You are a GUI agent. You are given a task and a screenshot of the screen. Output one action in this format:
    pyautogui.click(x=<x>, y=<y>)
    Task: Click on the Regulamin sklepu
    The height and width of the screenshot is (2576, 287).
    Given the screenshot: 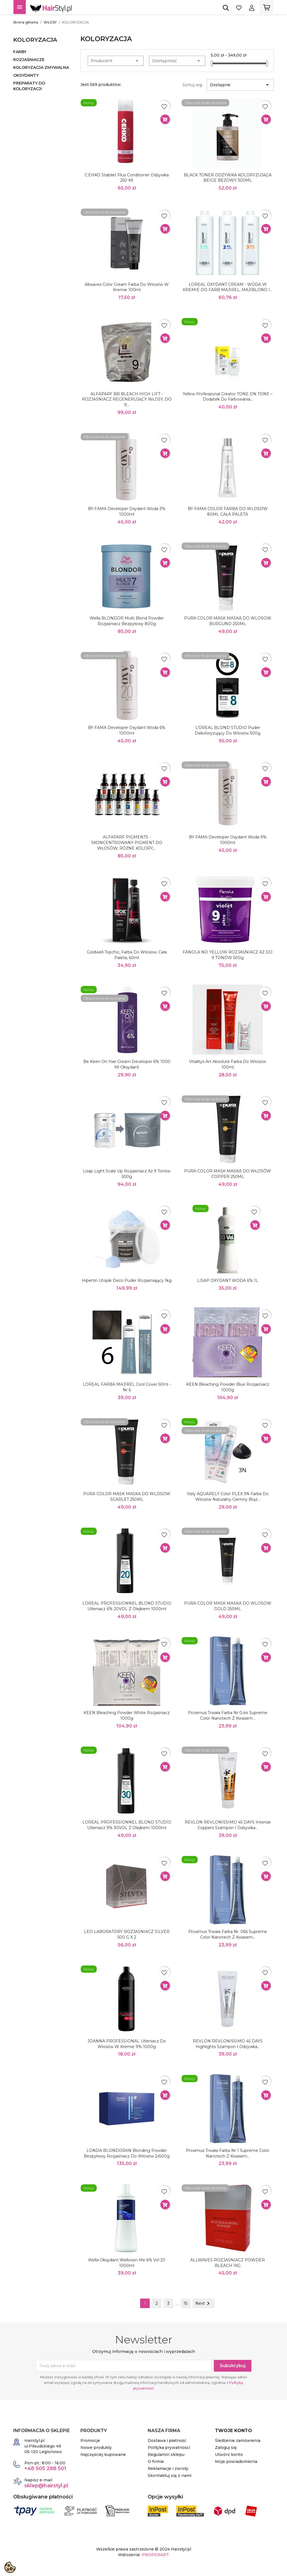 What is the action you would take?
    pyautogui.click(x=166, y=2454)
    